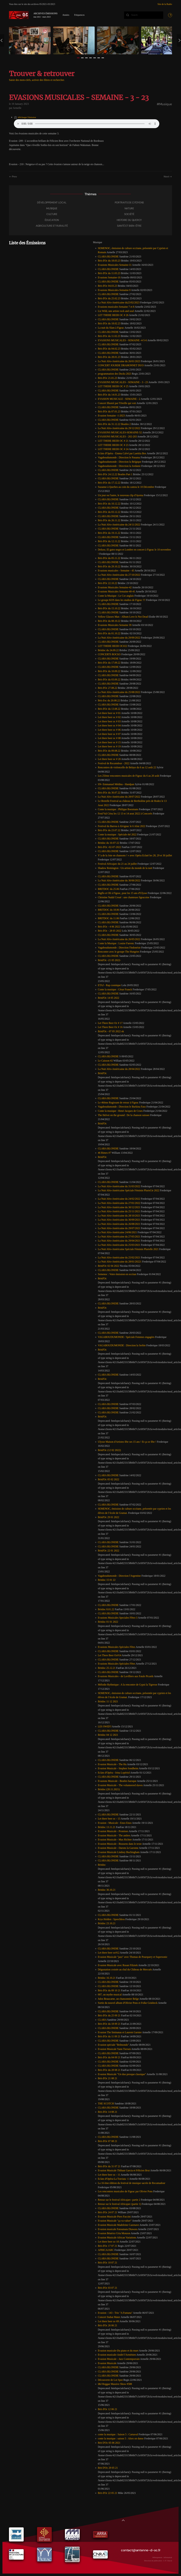 The width and height of the screenshot is (181, 2576). I want to click on LET THERE BEER OC # 23, so click(113, 445).